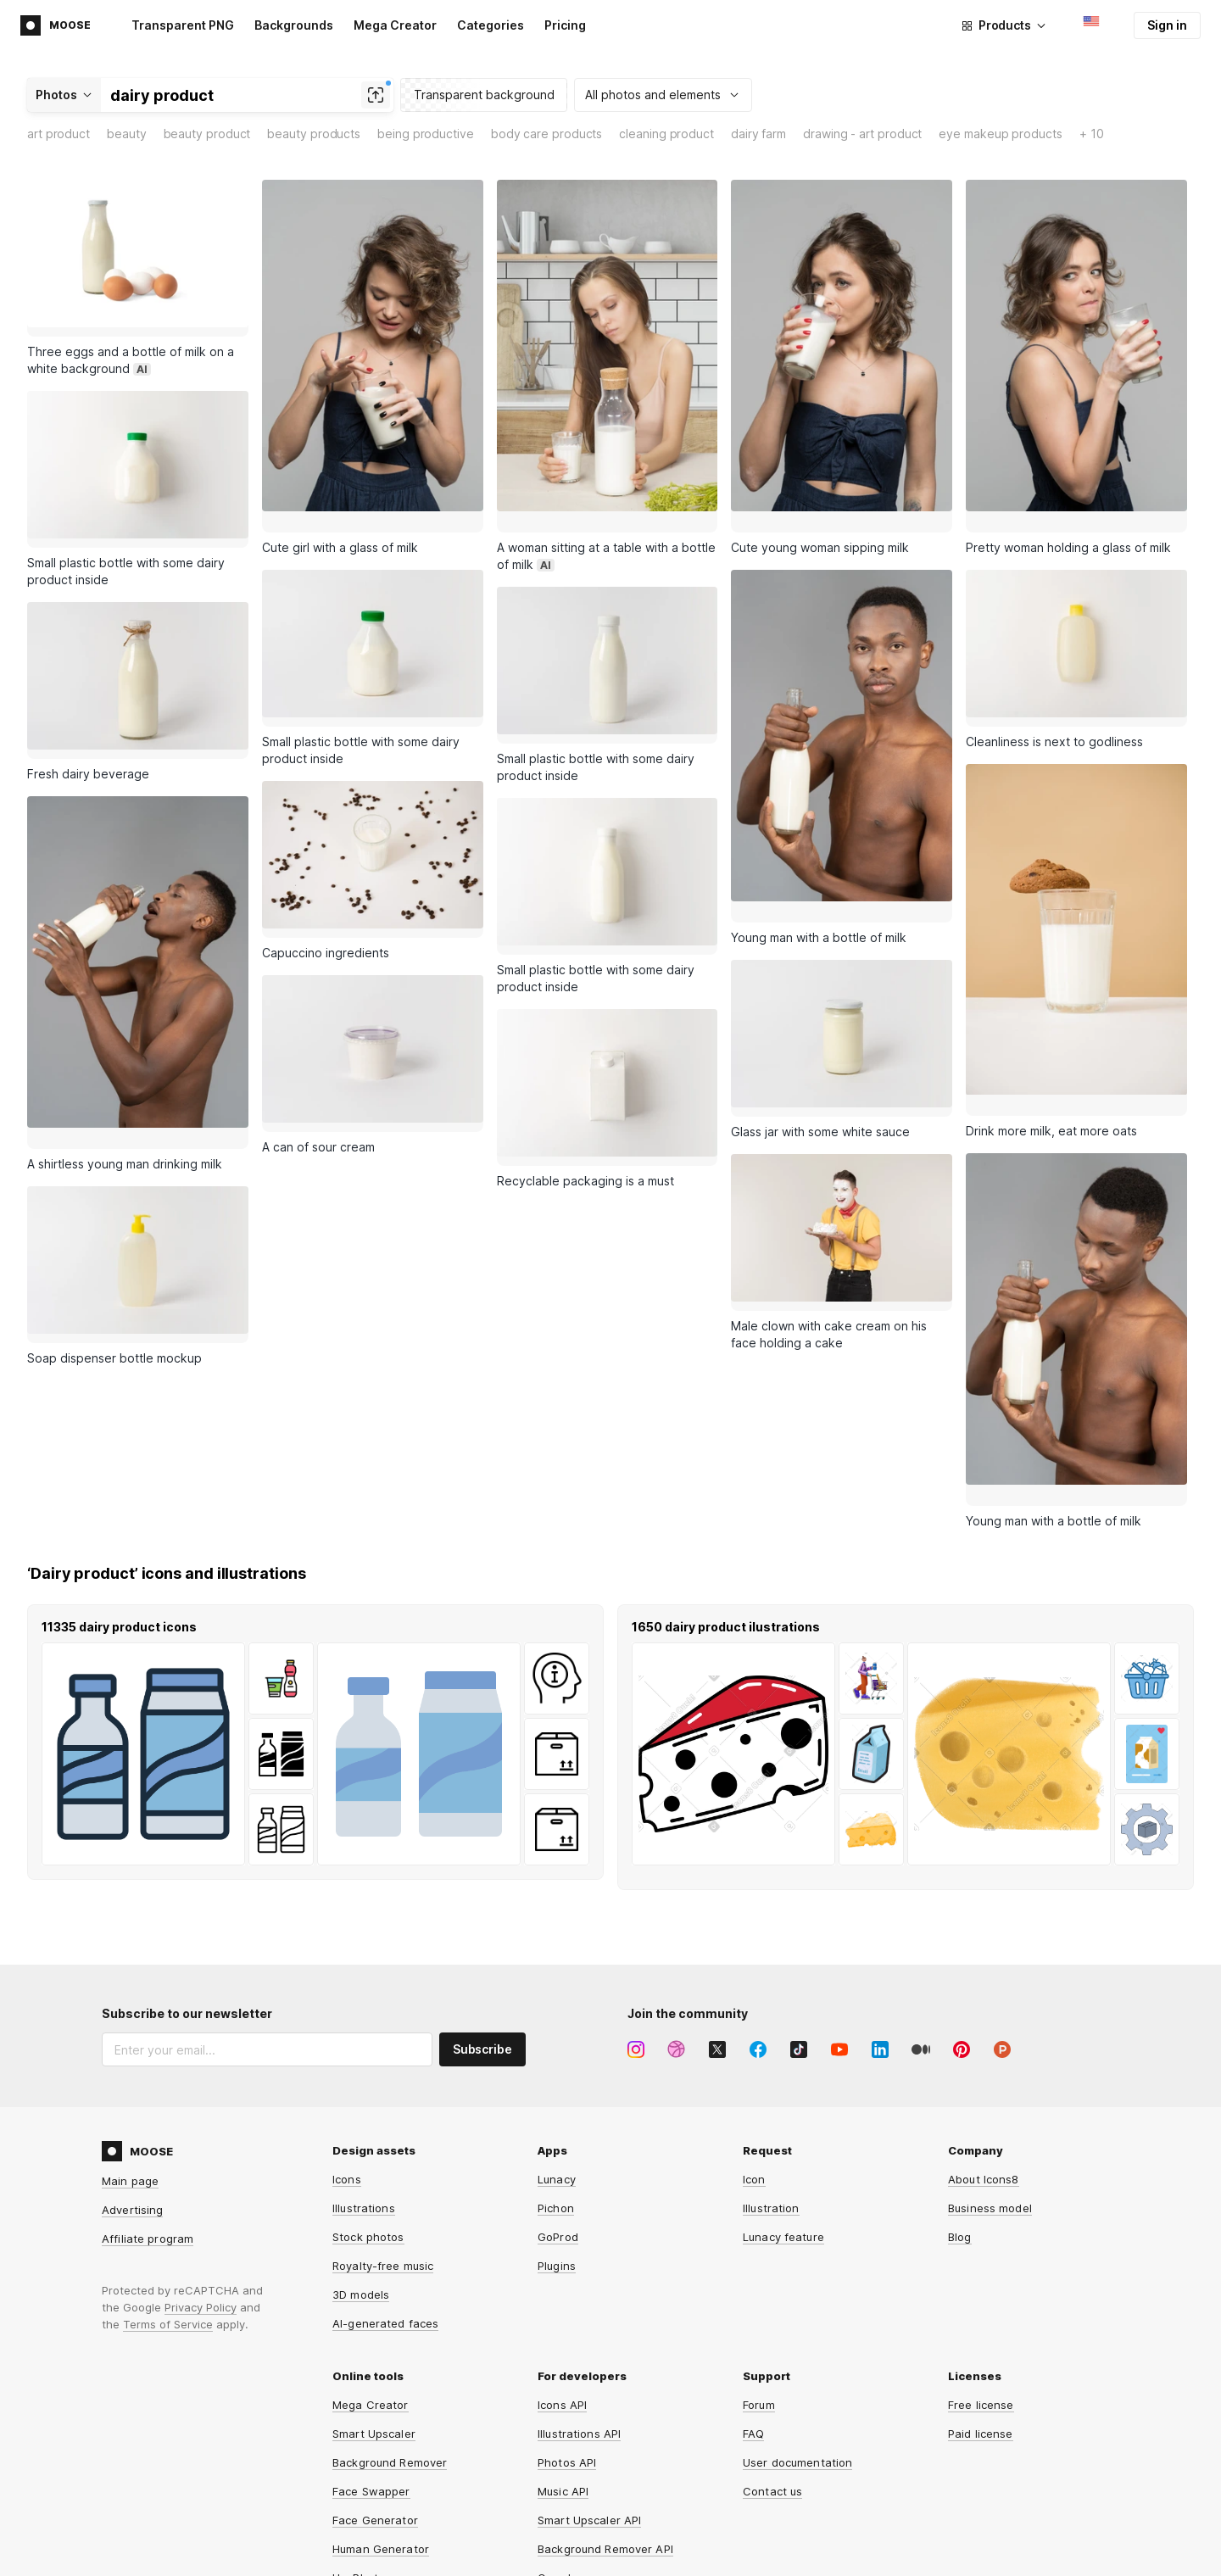 The height and width of the screenshot is (2576, 1221). I want to click on Transparent PNG, so click(182, 25).